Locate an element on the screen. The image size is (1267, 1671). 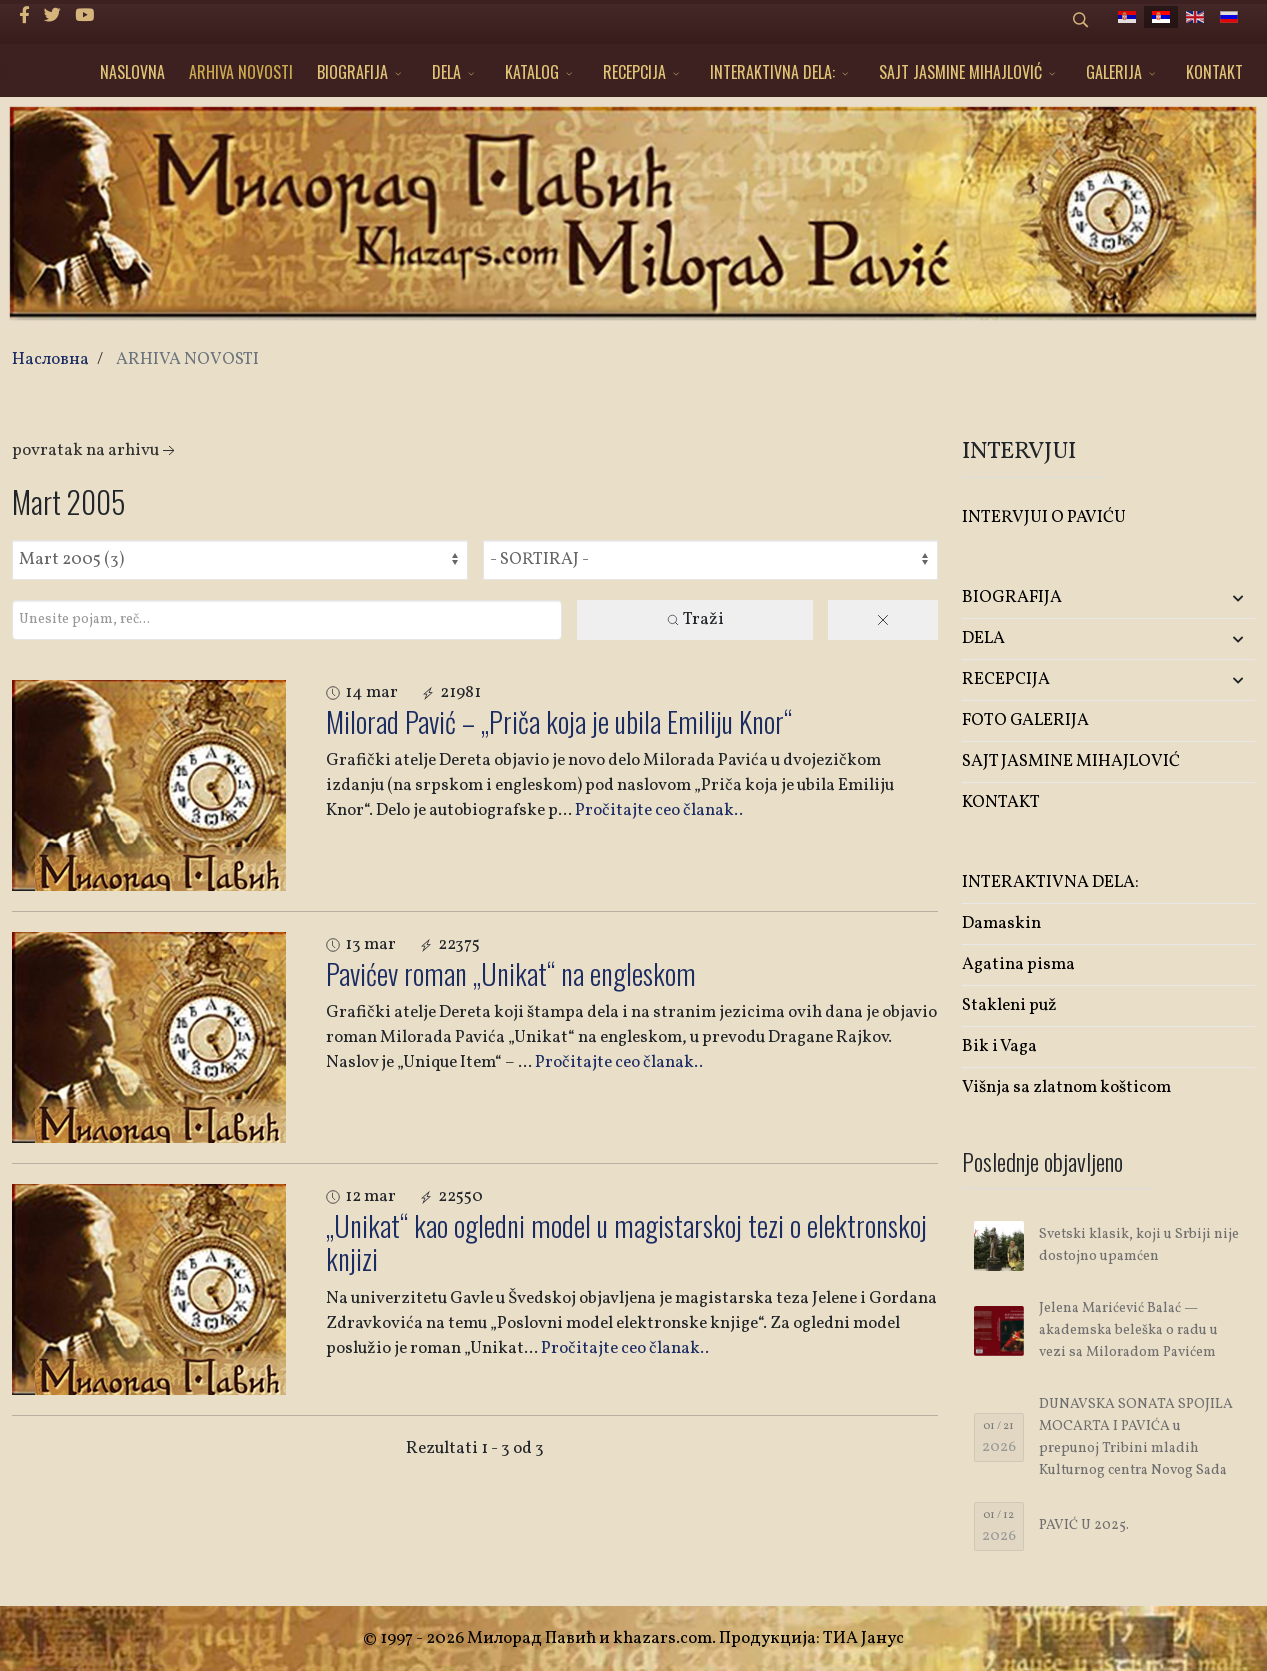
„Unikat“ kao ogledni model u magistarskoj tezi o elektronskoj knjizi is located at coordinates (626, 1242).